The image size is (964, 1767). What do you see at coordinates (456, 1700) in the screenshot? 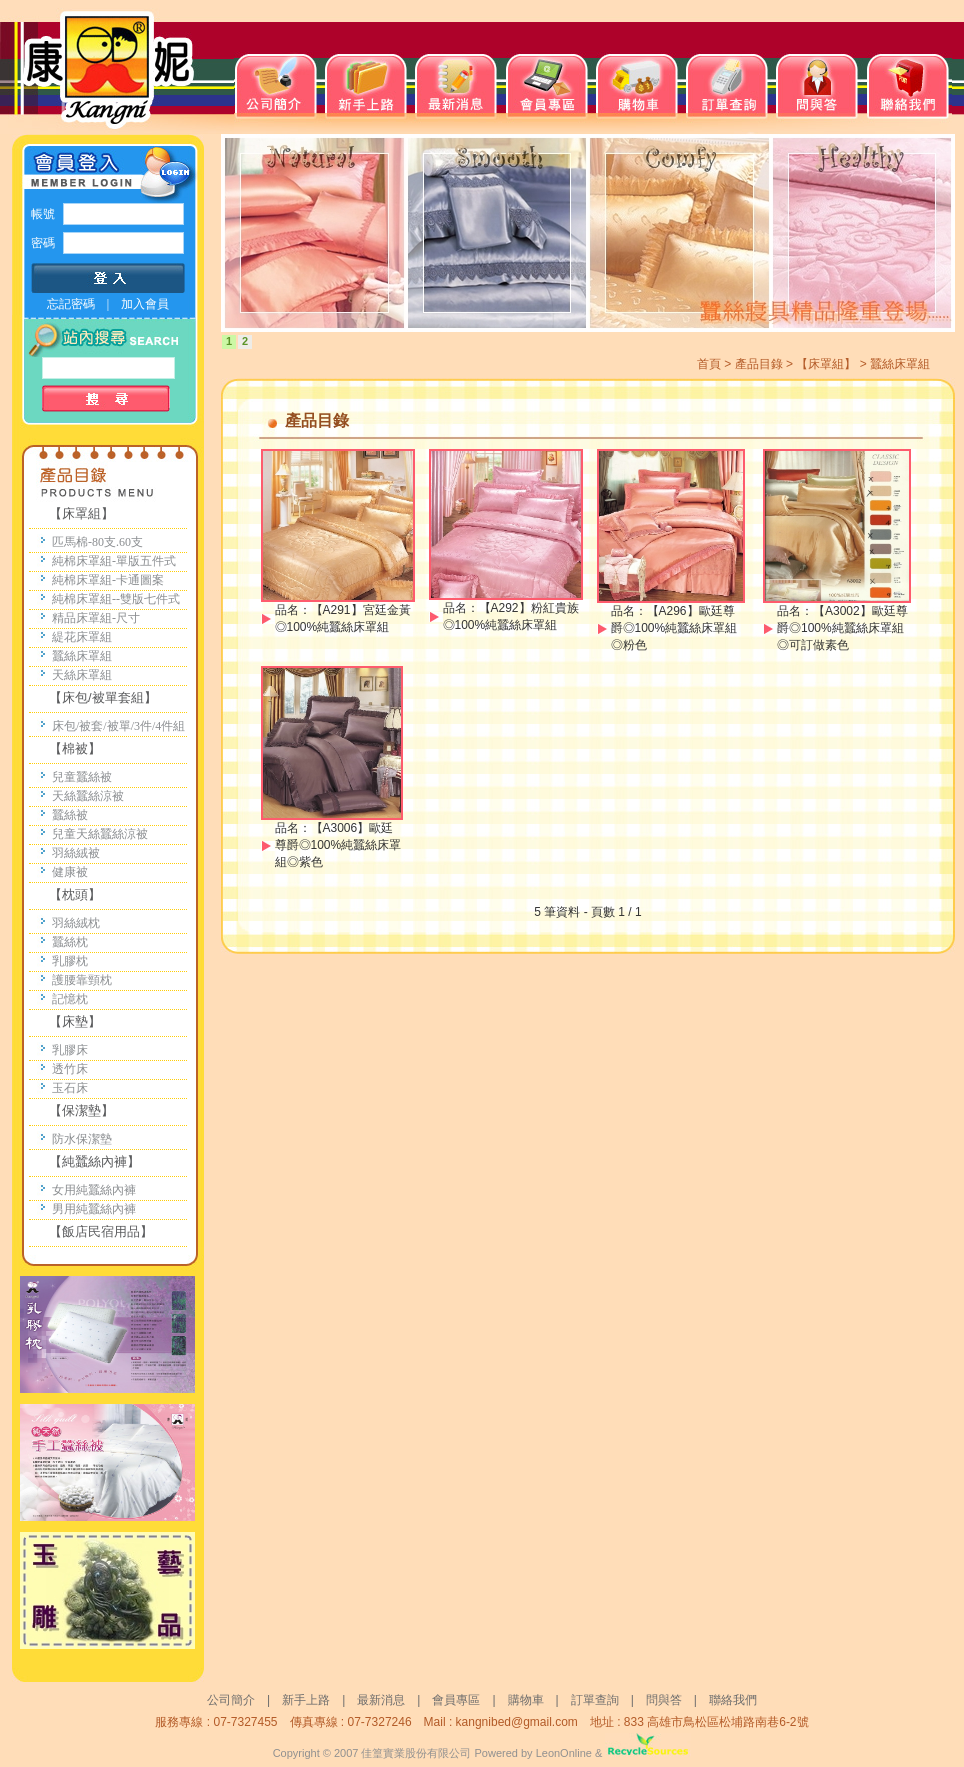
I see `會員專區` at bounding box center [456, 1700].